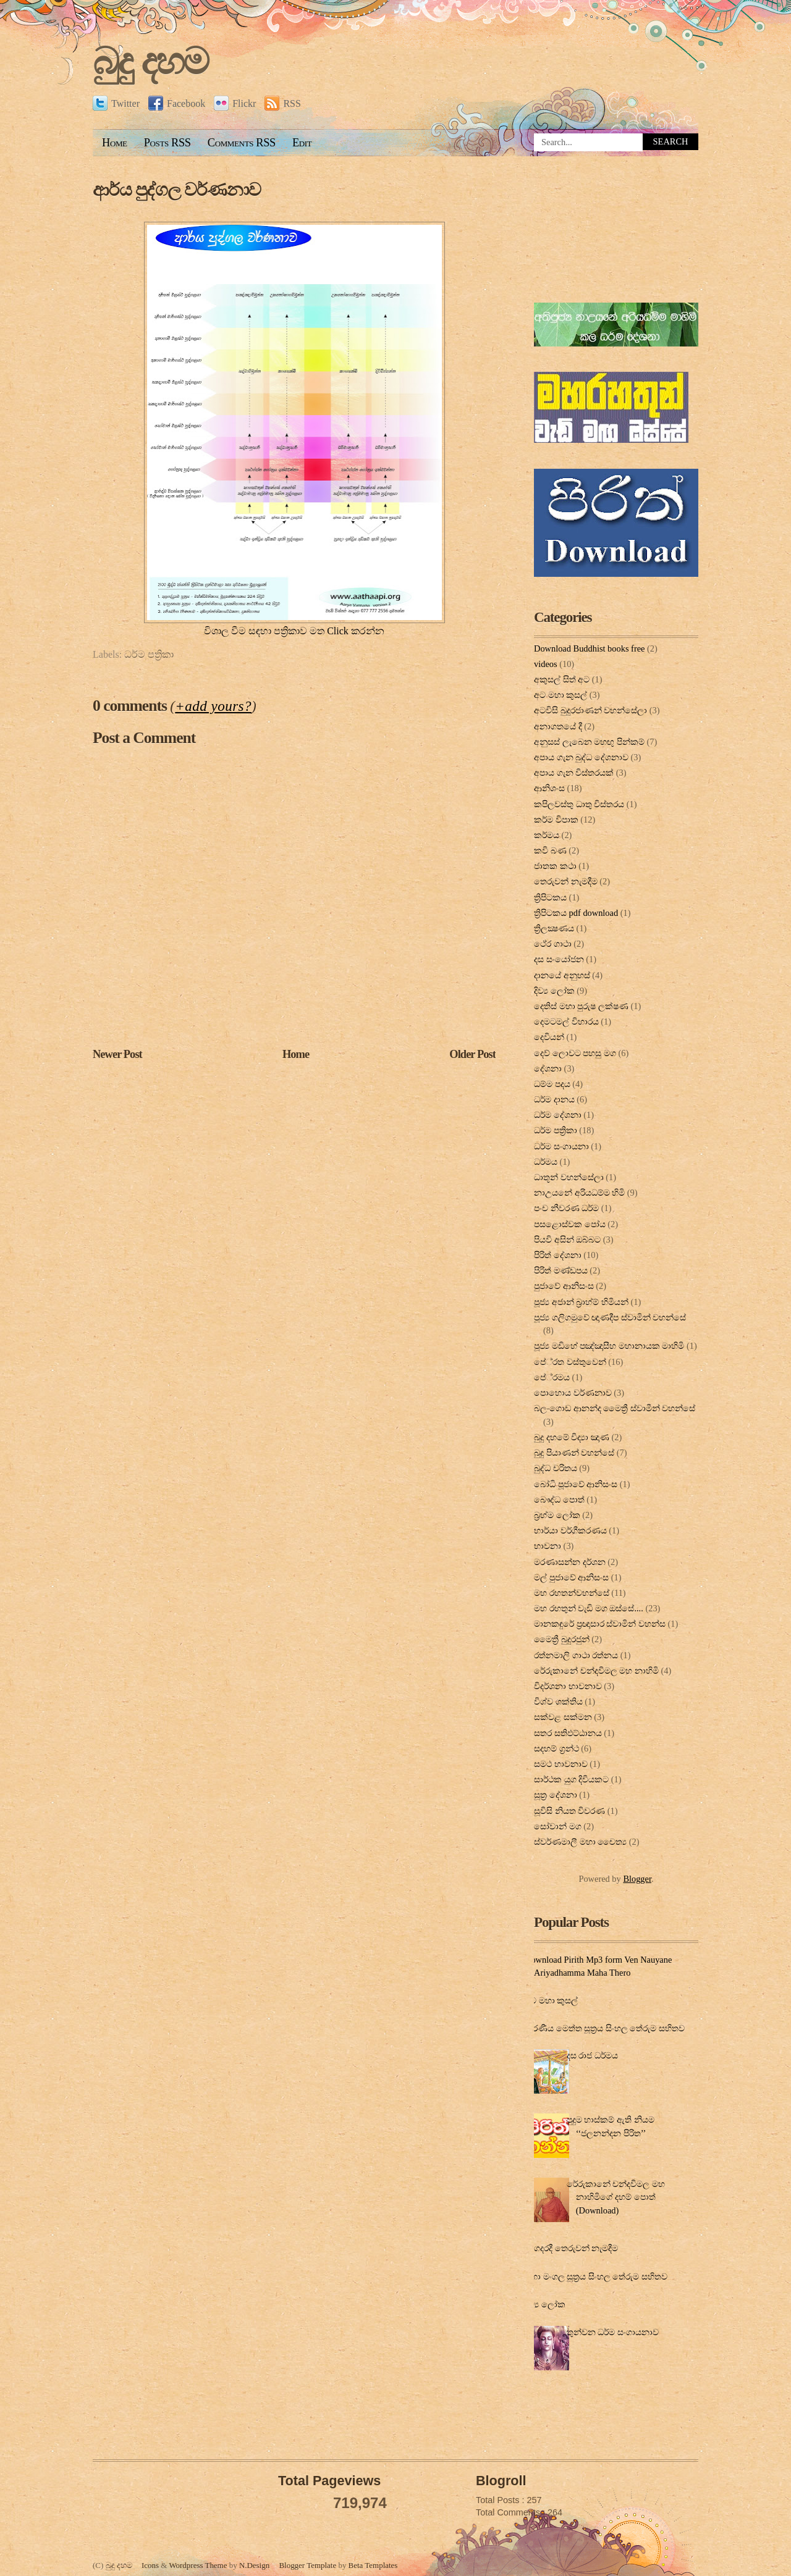 This screenshot has height=2576, width=791. What do you see at coordinates (176, 103) in the screenshot?
I see `Facebook` at bounding box center [176, 103].